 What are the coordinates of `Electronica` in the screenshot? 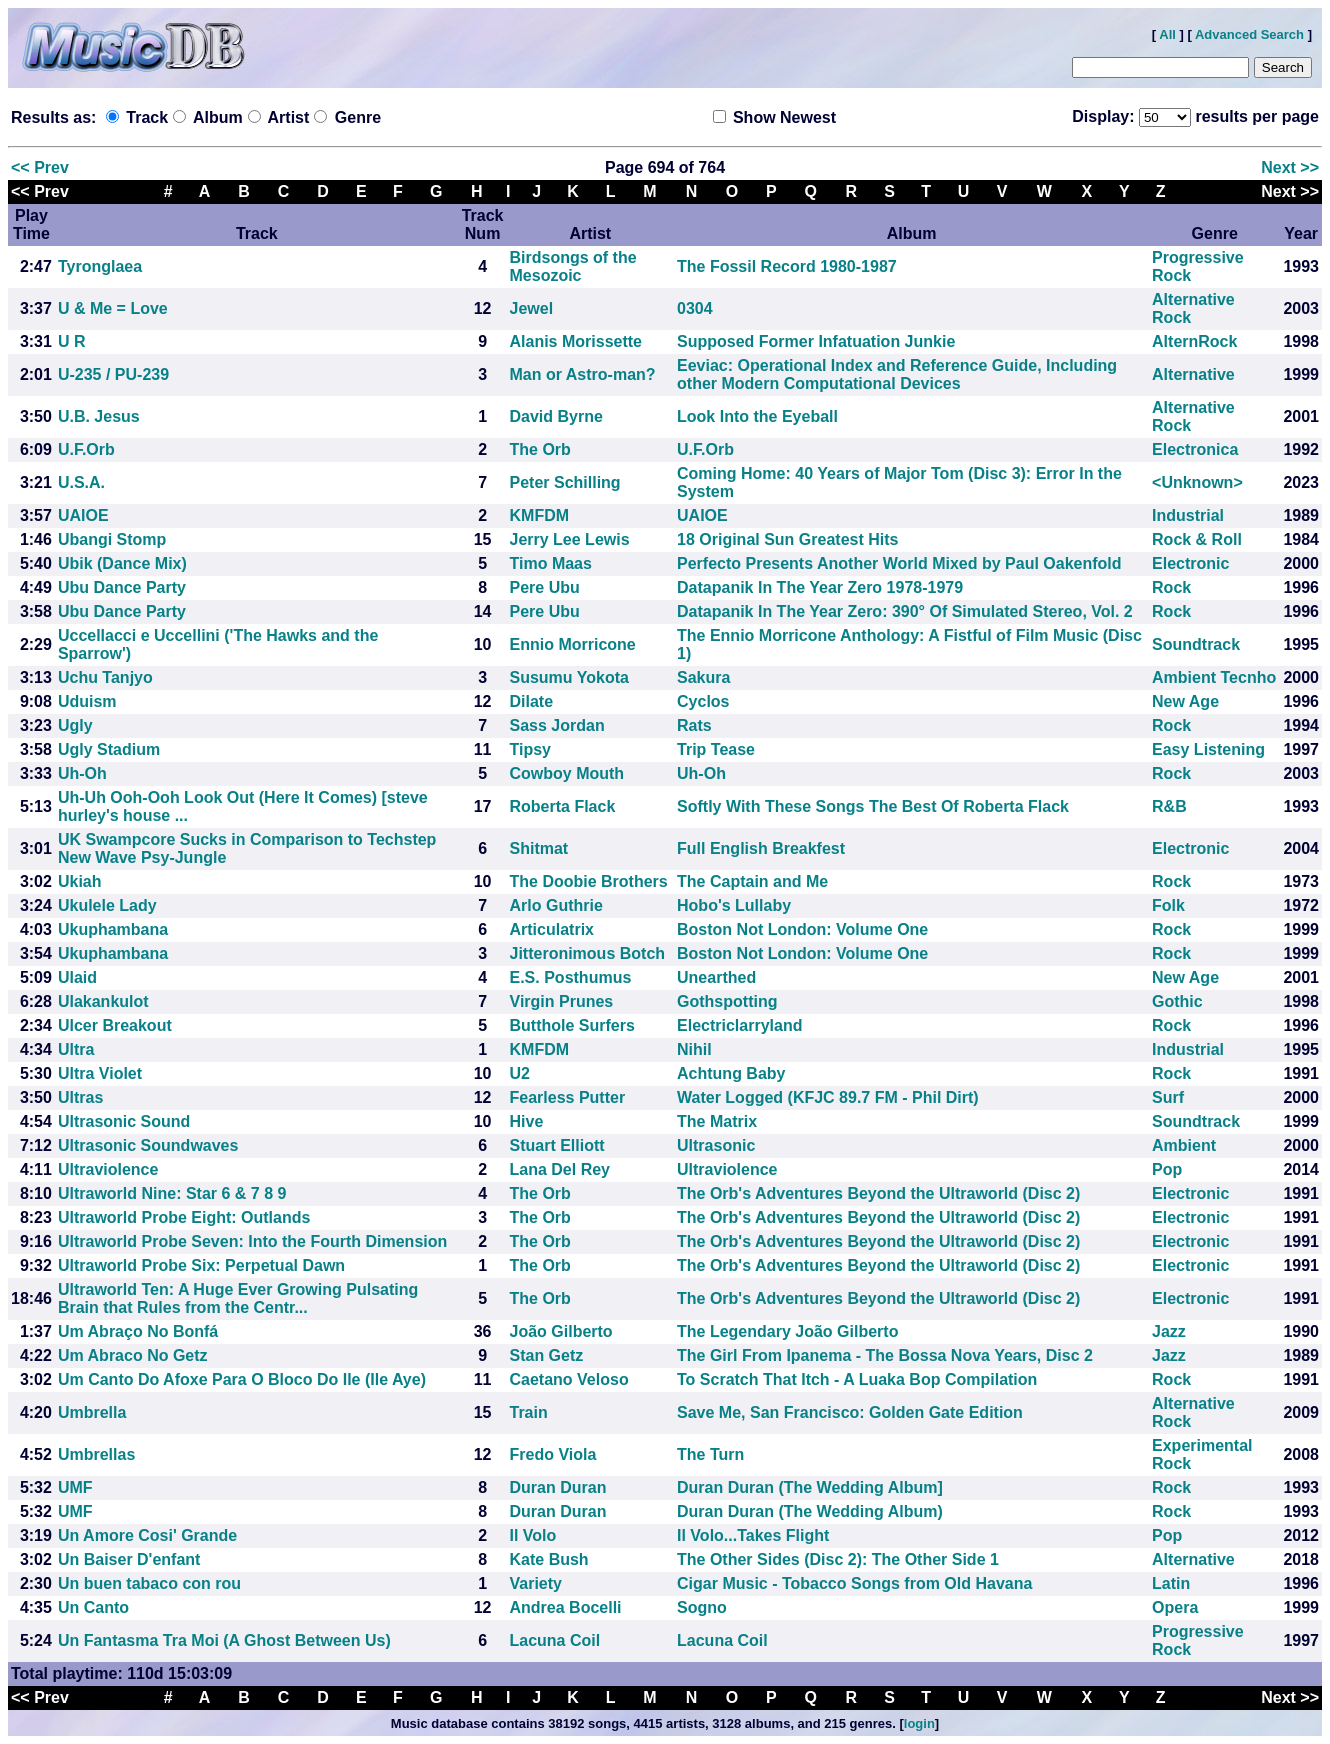 It's located at (1195, 449).